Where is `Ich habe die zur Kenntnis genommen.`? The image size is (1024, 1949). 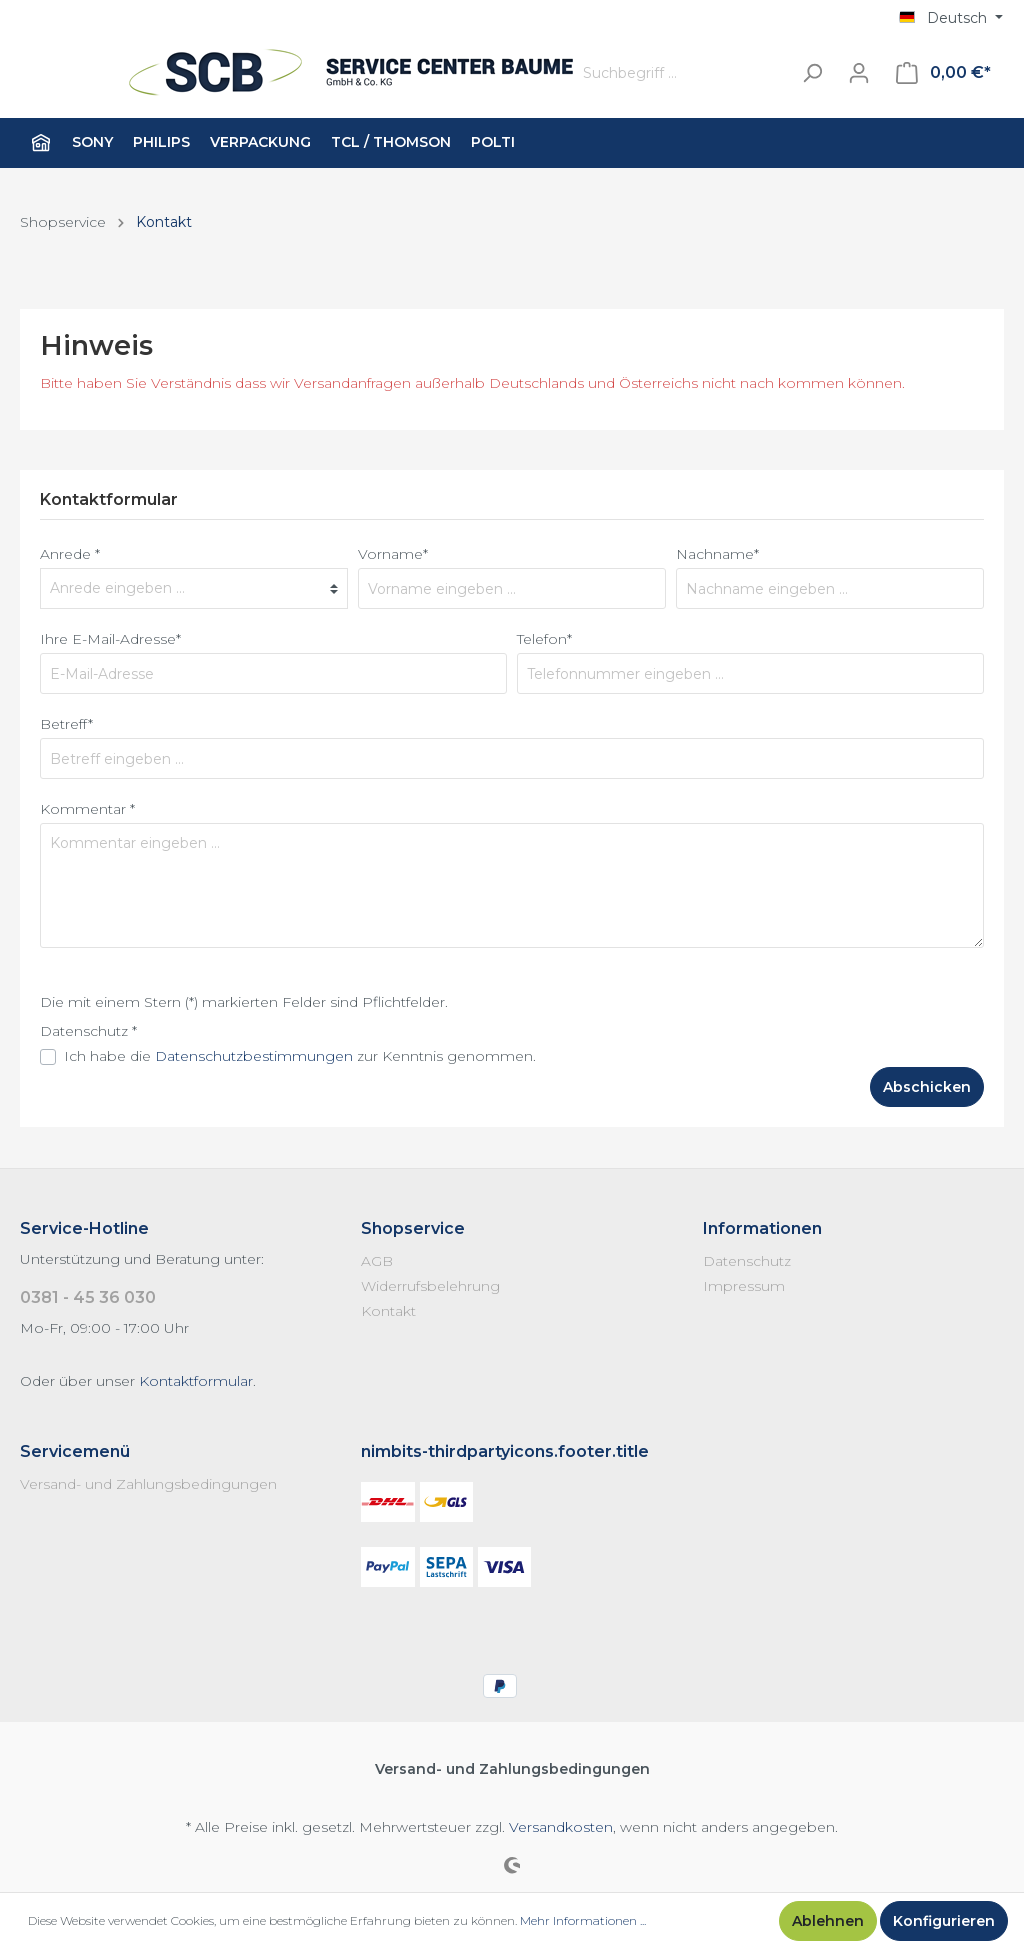 Ich habe die zur Kenntnis genommen. is located at coordinates (300, 1056).